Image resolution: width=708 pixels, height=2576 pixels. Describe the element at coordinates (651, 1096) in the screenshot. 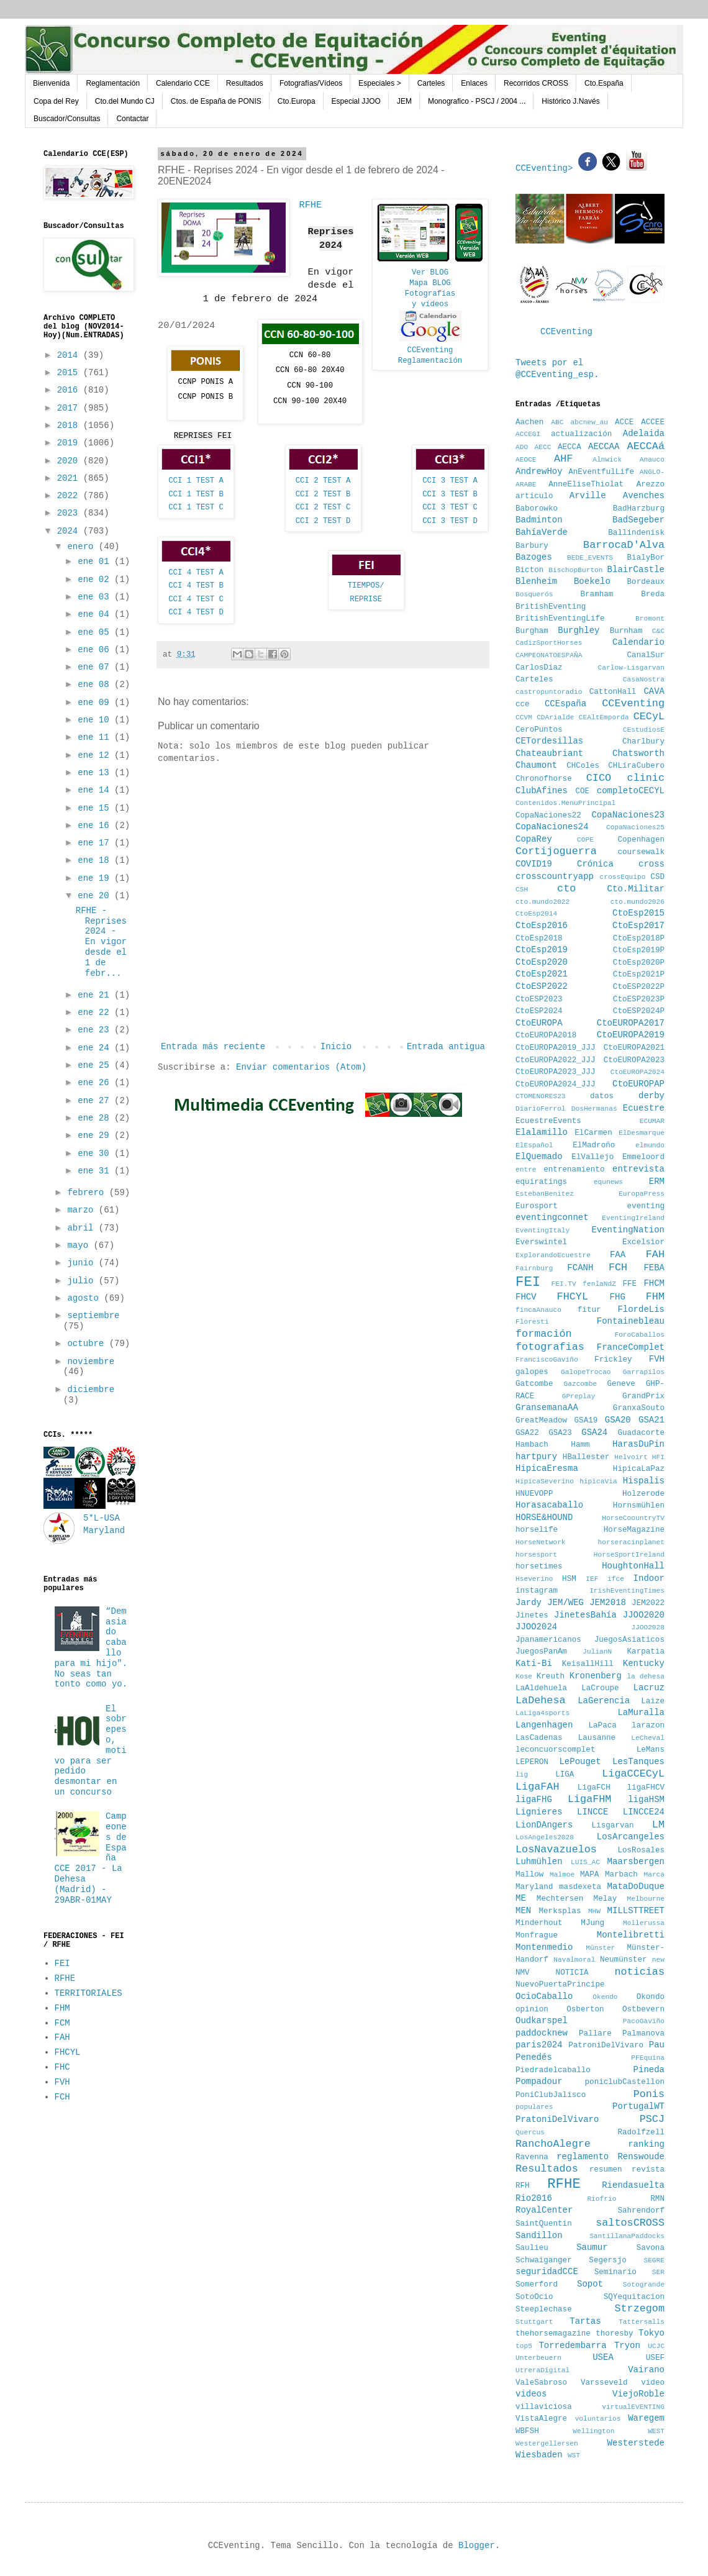

I see `derby` at that location.